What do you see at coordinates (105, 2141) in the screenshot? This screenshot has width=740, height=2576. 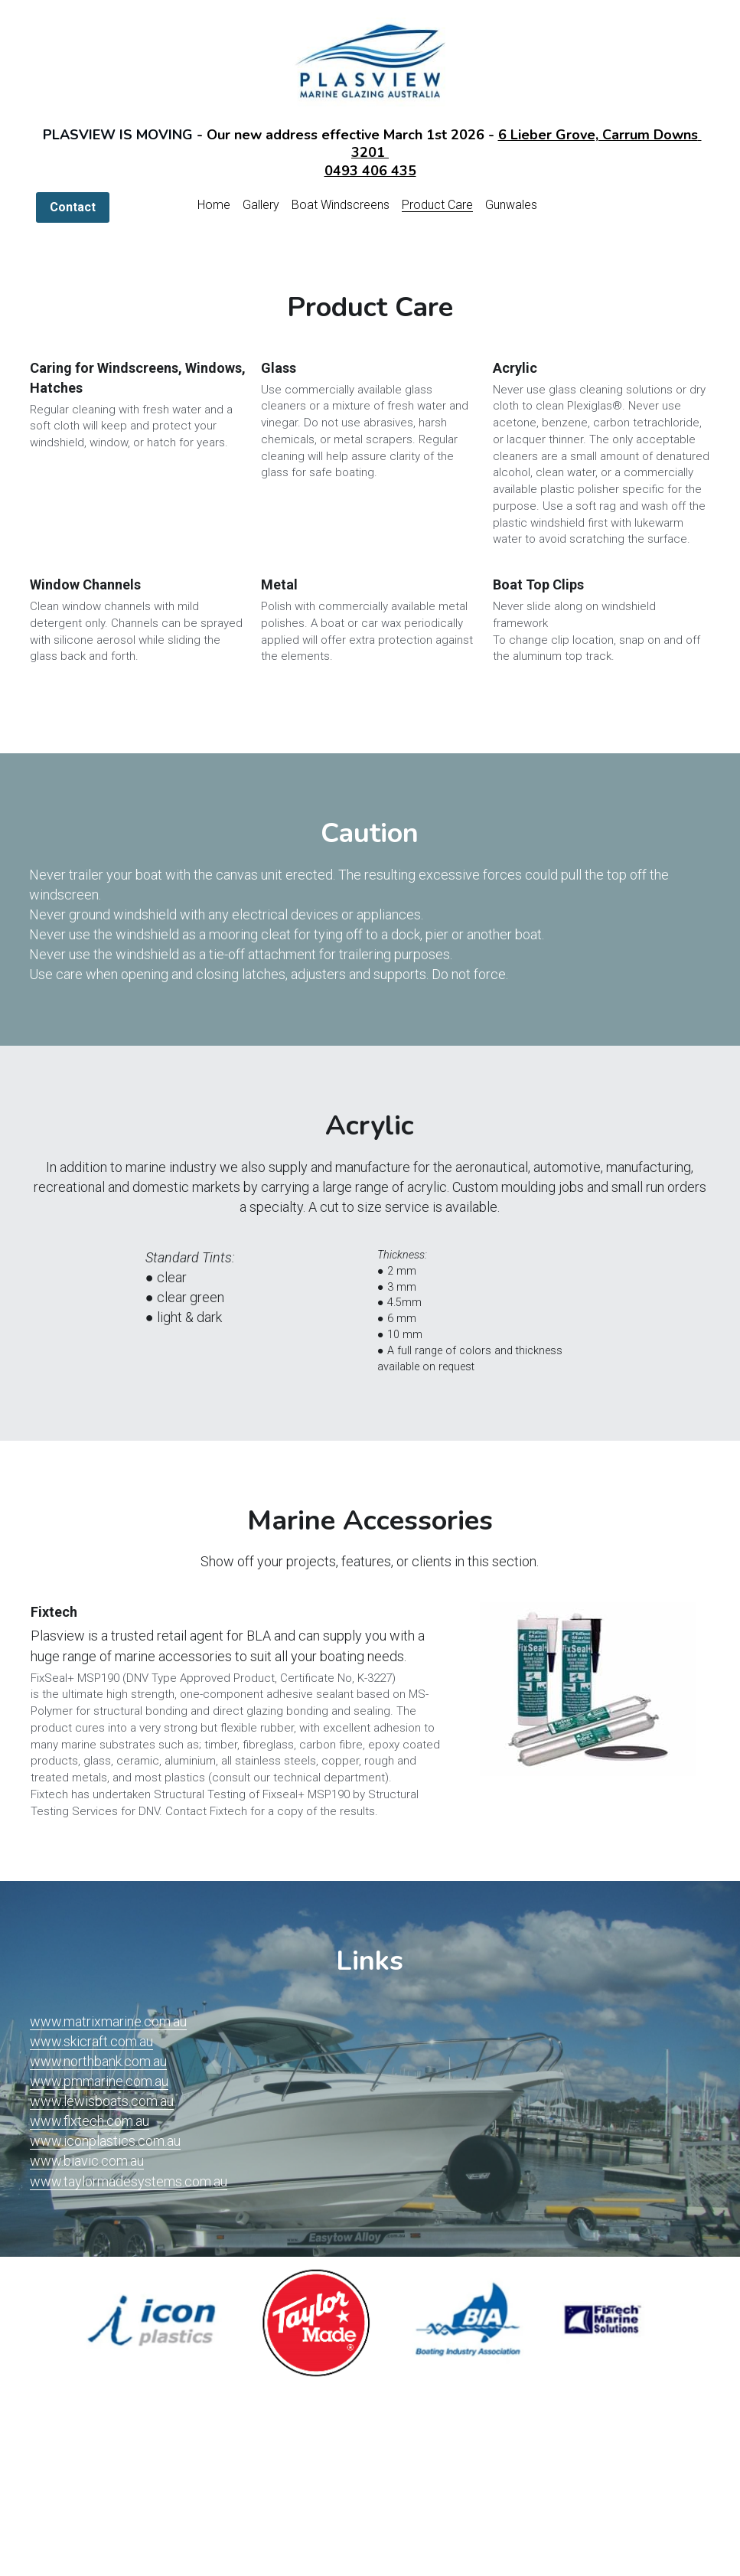 I see `www.iconplastics.com.au` at bounding box center [105, 2141].